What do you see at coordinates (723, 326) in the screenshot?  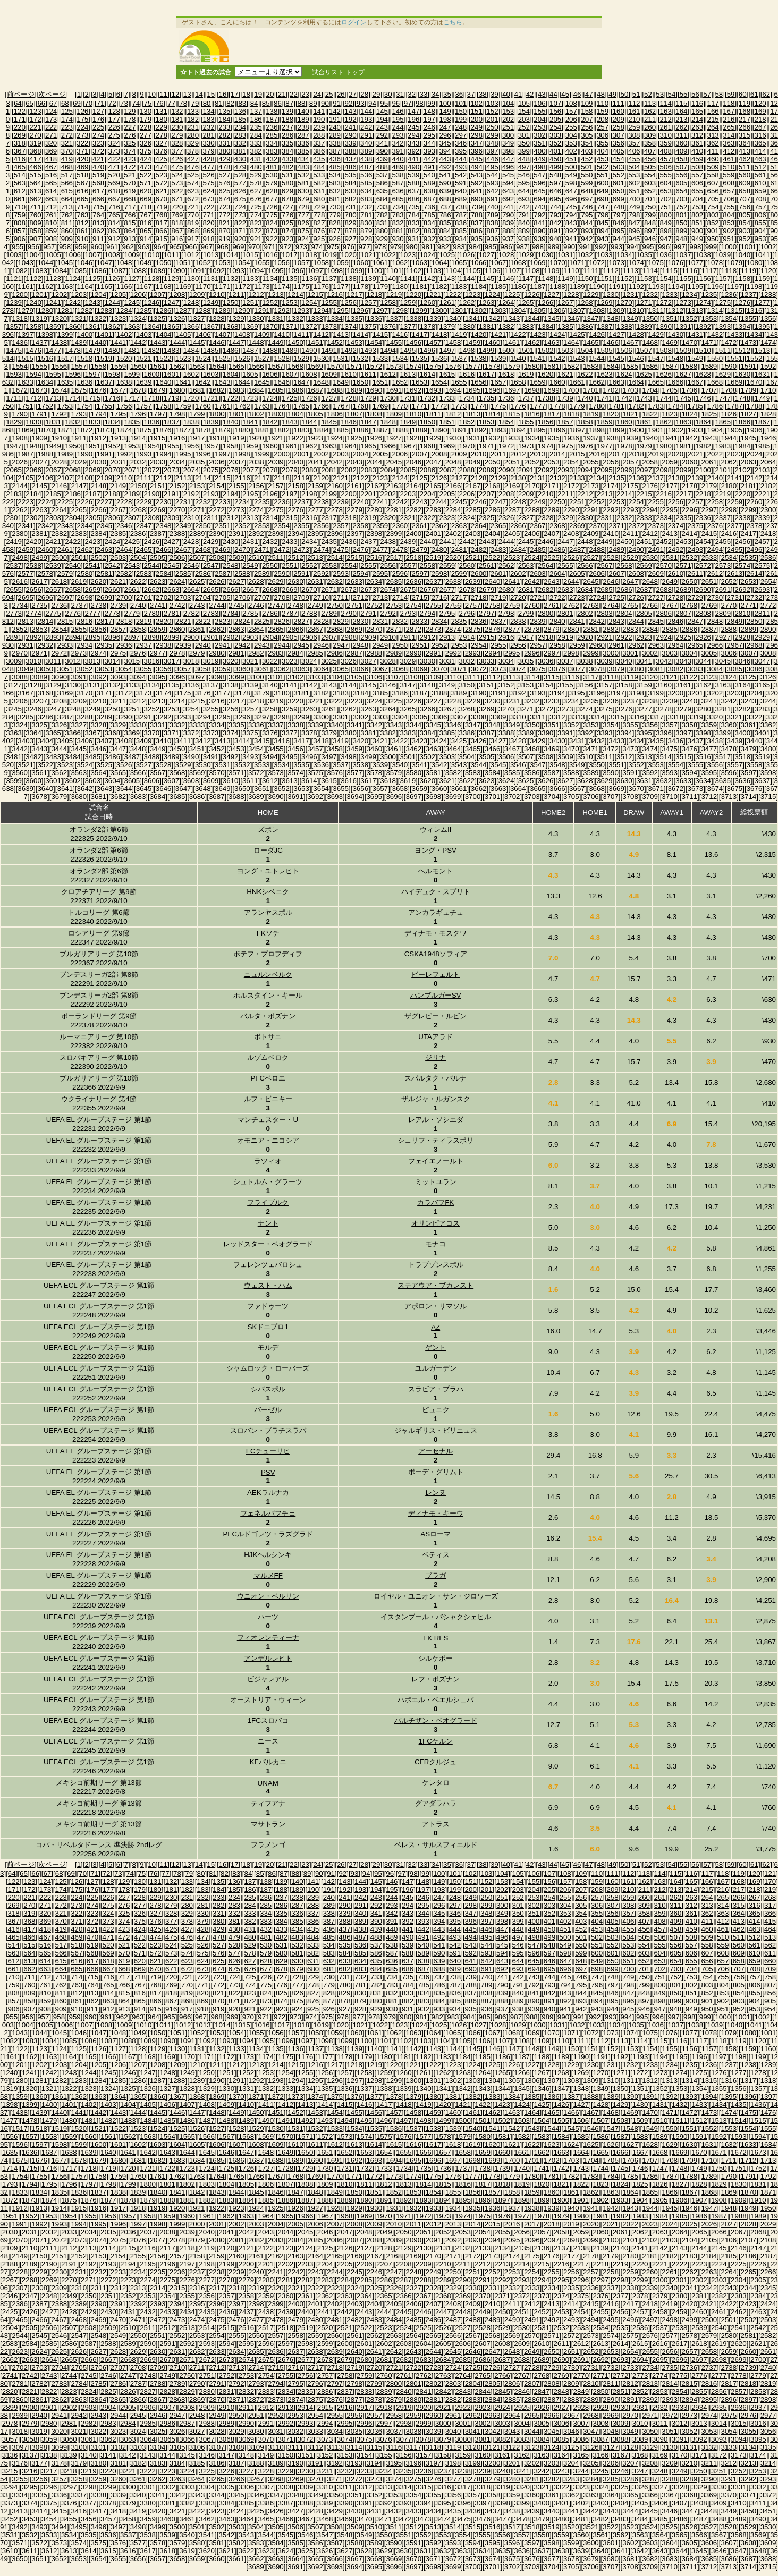 I see `[1393]` at bounding box center [723, 326].